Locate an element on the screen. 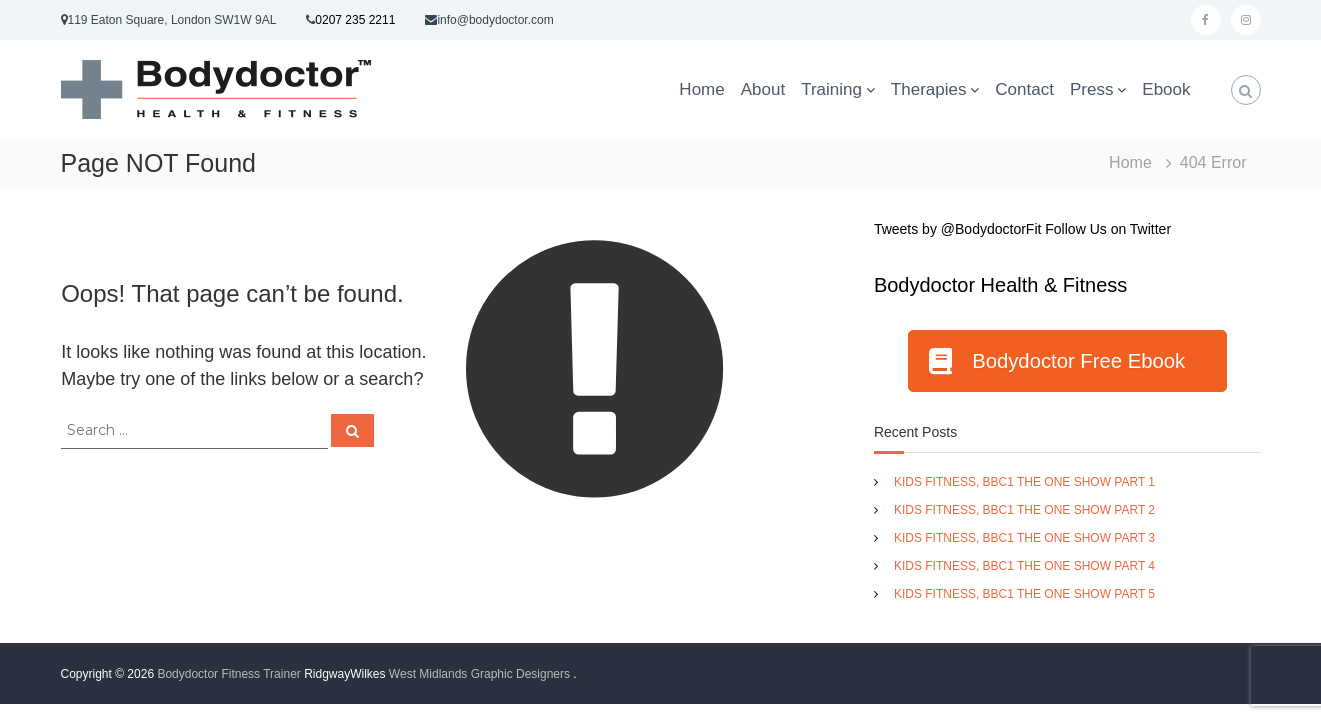 The width and height of the screenshot is (1321, 720). KIDS FITNESS, BBC1 THE ONE SHOW PART 2 is located at coordinates (1024, 510).